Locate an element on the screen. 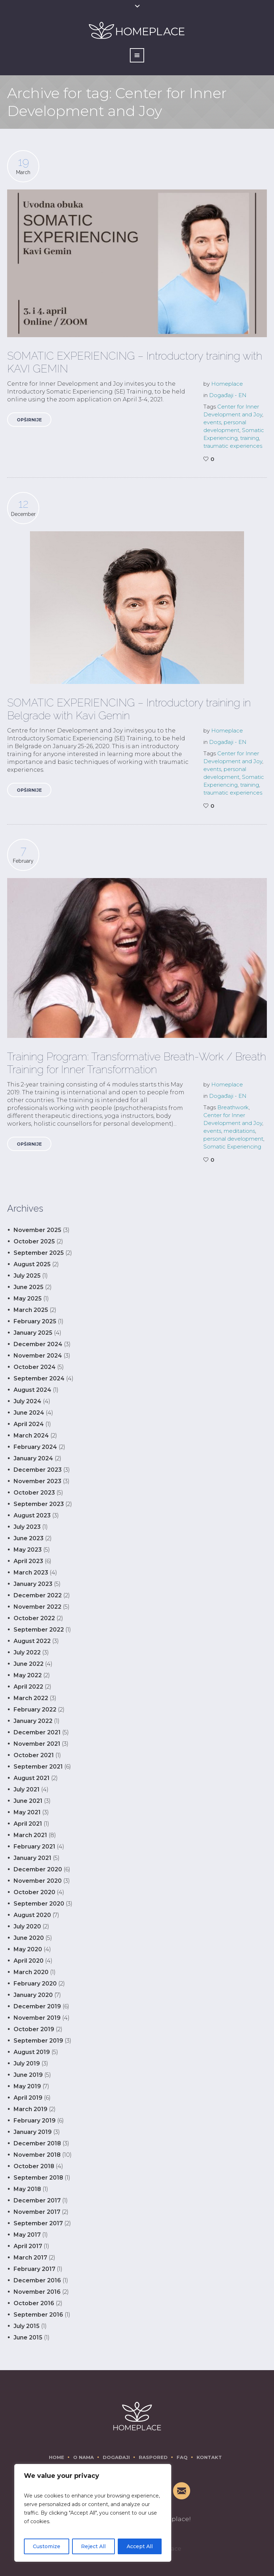 The height and width of the screenshot is (2576, 274). February 2022 is located at coordinates (35, 1709).